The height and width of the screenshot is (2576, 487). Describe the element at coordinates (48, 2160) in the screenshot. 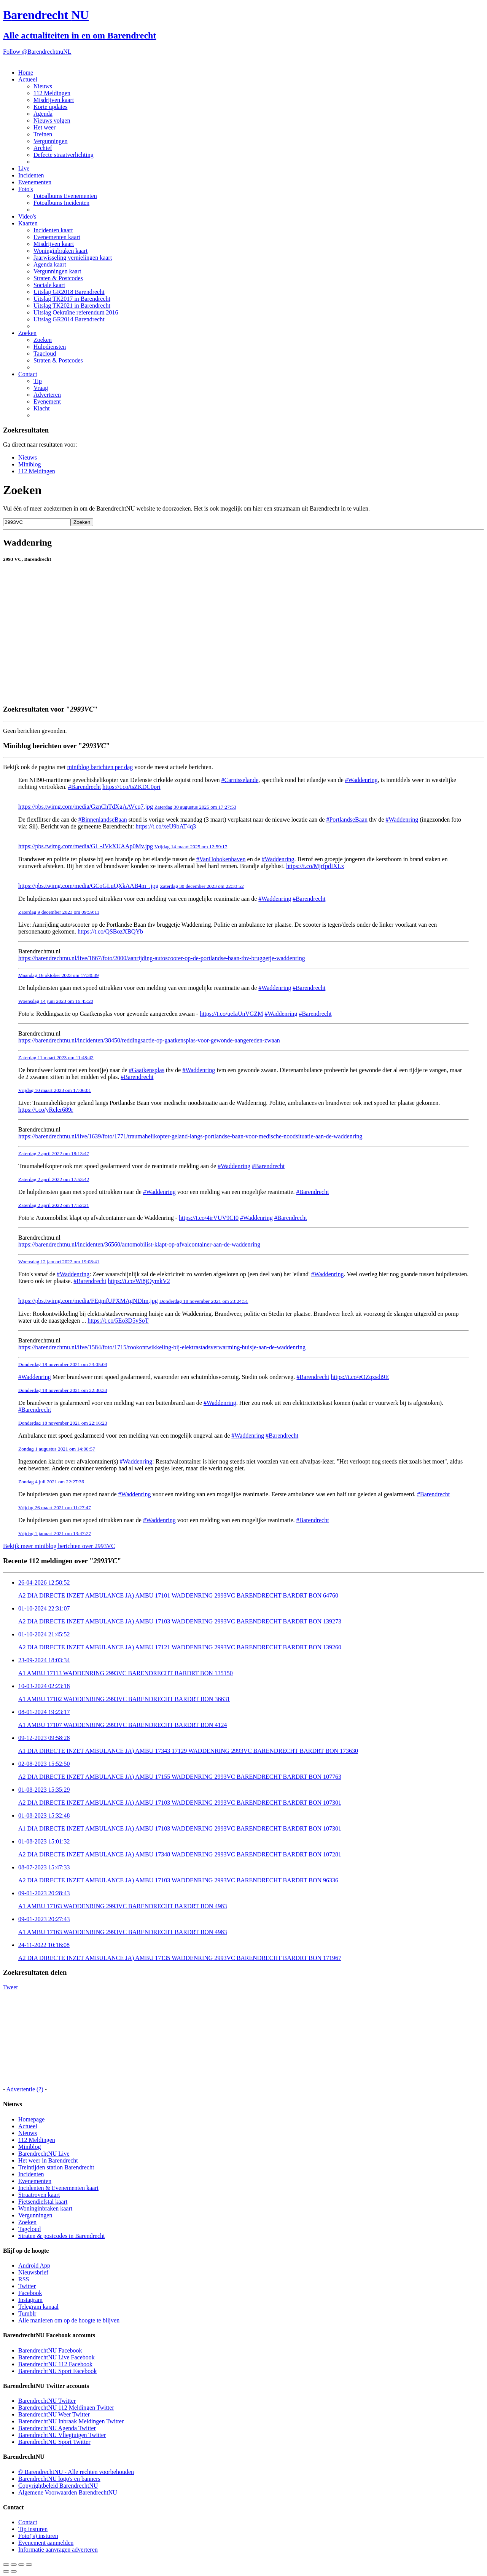

I see `Het weer in Barendrecht` at that location.